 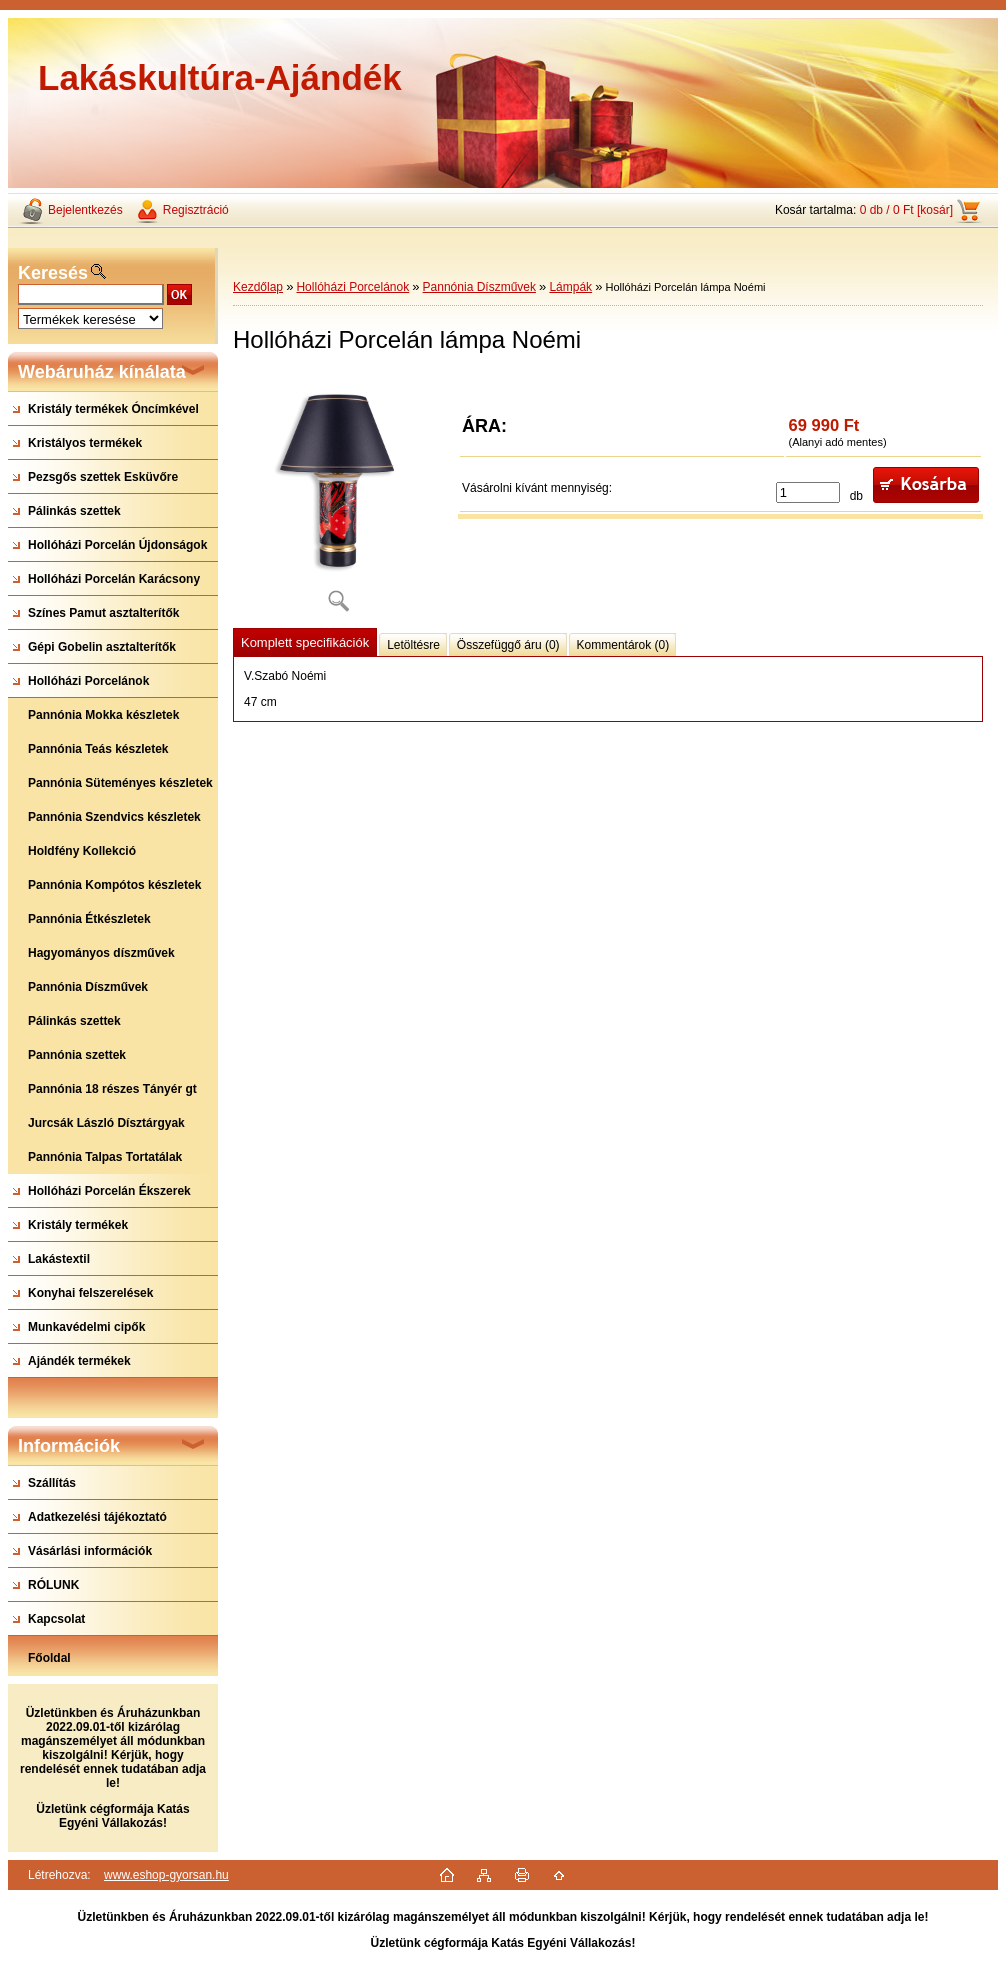 I want to click on Komplett specifikációk, so click(x=305, y=642).